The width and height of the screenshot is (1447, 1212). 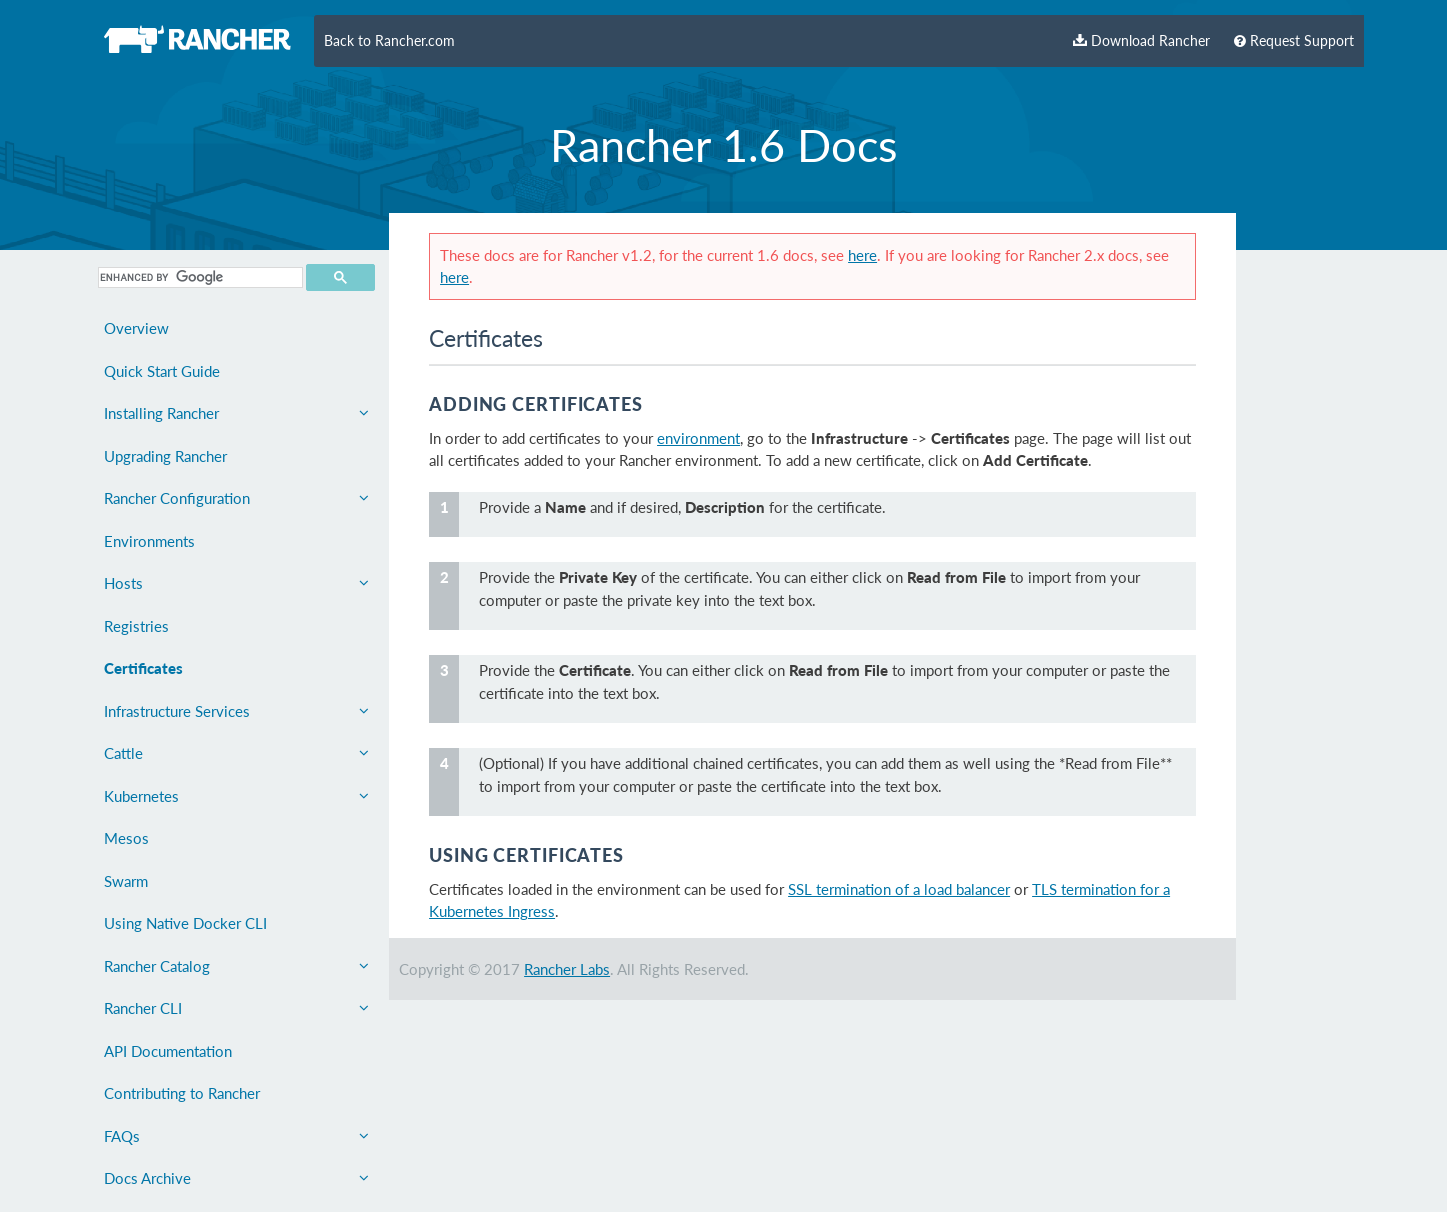 I want to click on Upgrading Rancher, so click(x=165, y=456).